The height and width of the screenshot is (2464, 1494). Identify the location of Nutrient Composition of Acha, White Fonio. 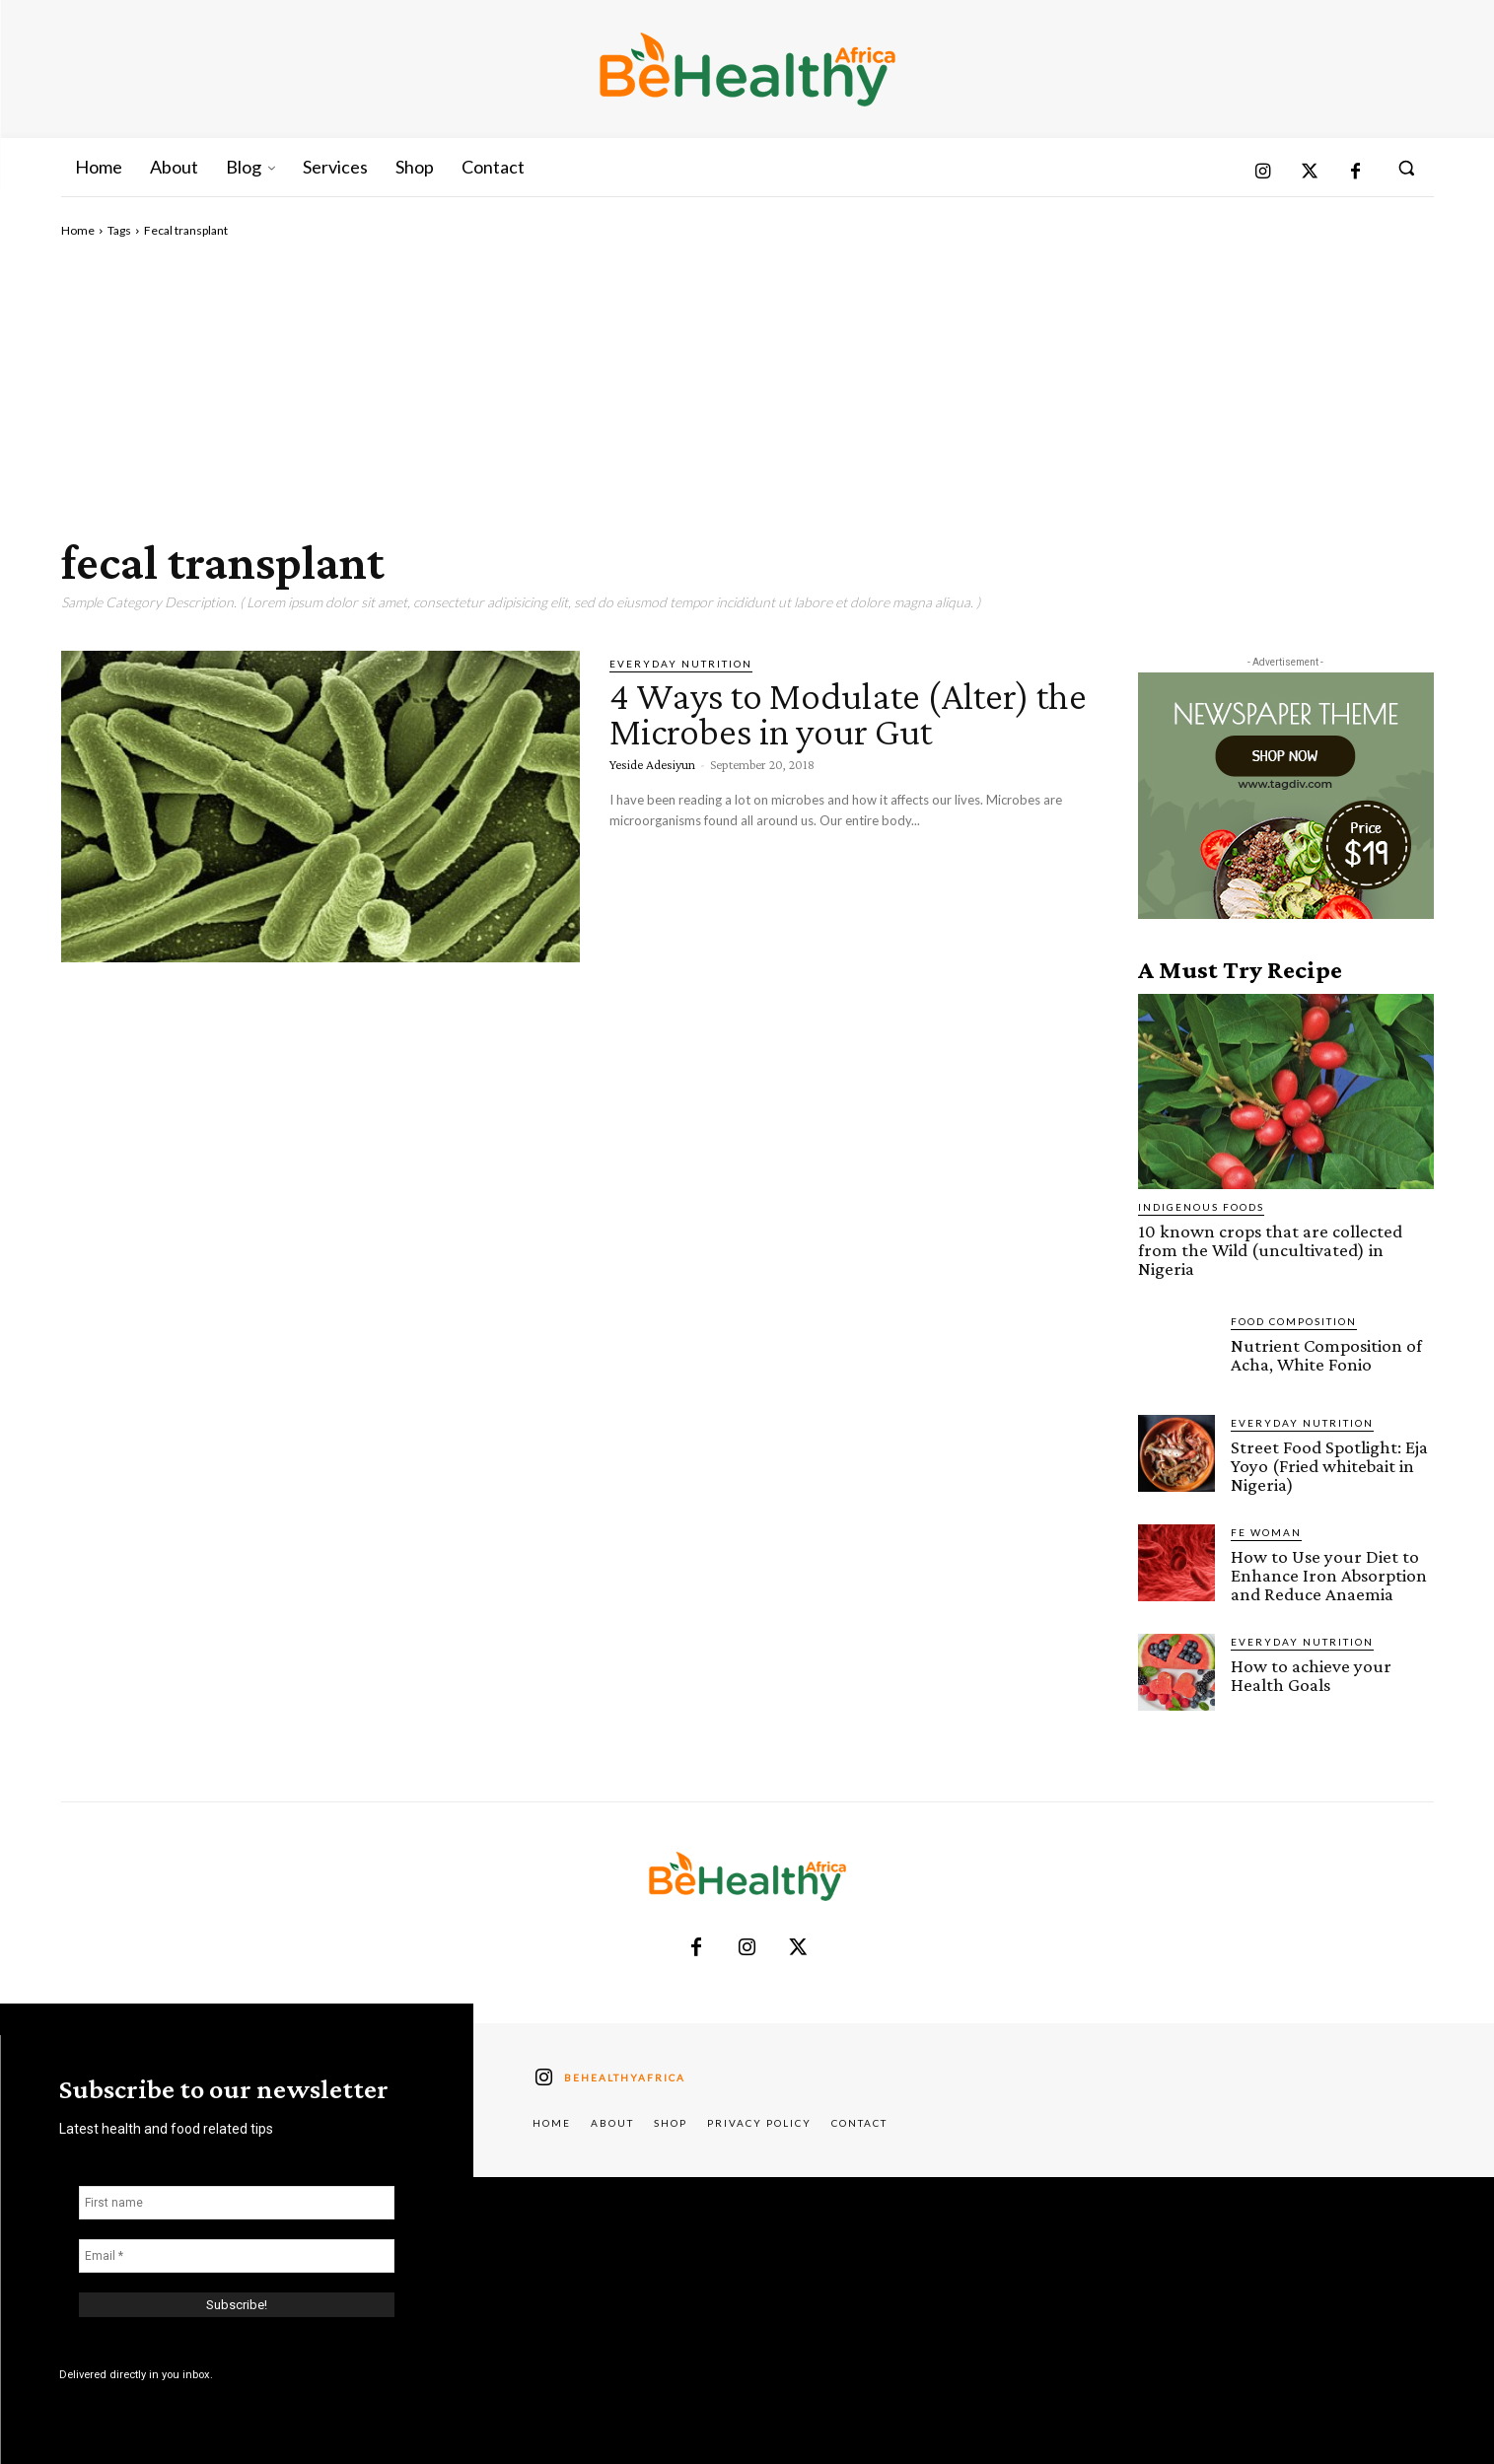
(1326, 1354).